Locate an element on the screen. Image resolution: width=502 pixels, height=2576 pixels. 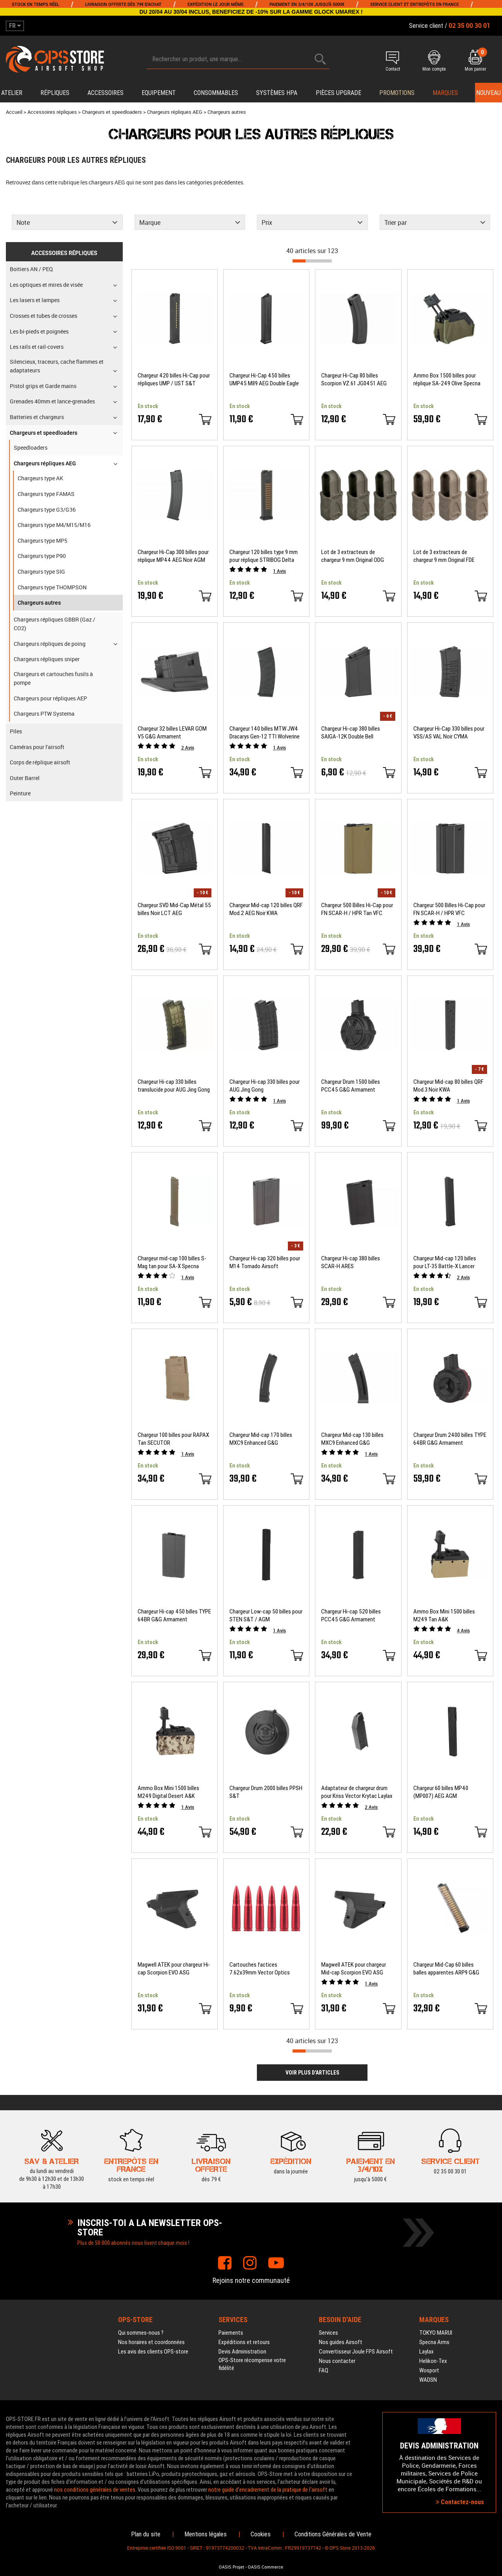
Systèmes HPA is located at coordinates (276, 93).